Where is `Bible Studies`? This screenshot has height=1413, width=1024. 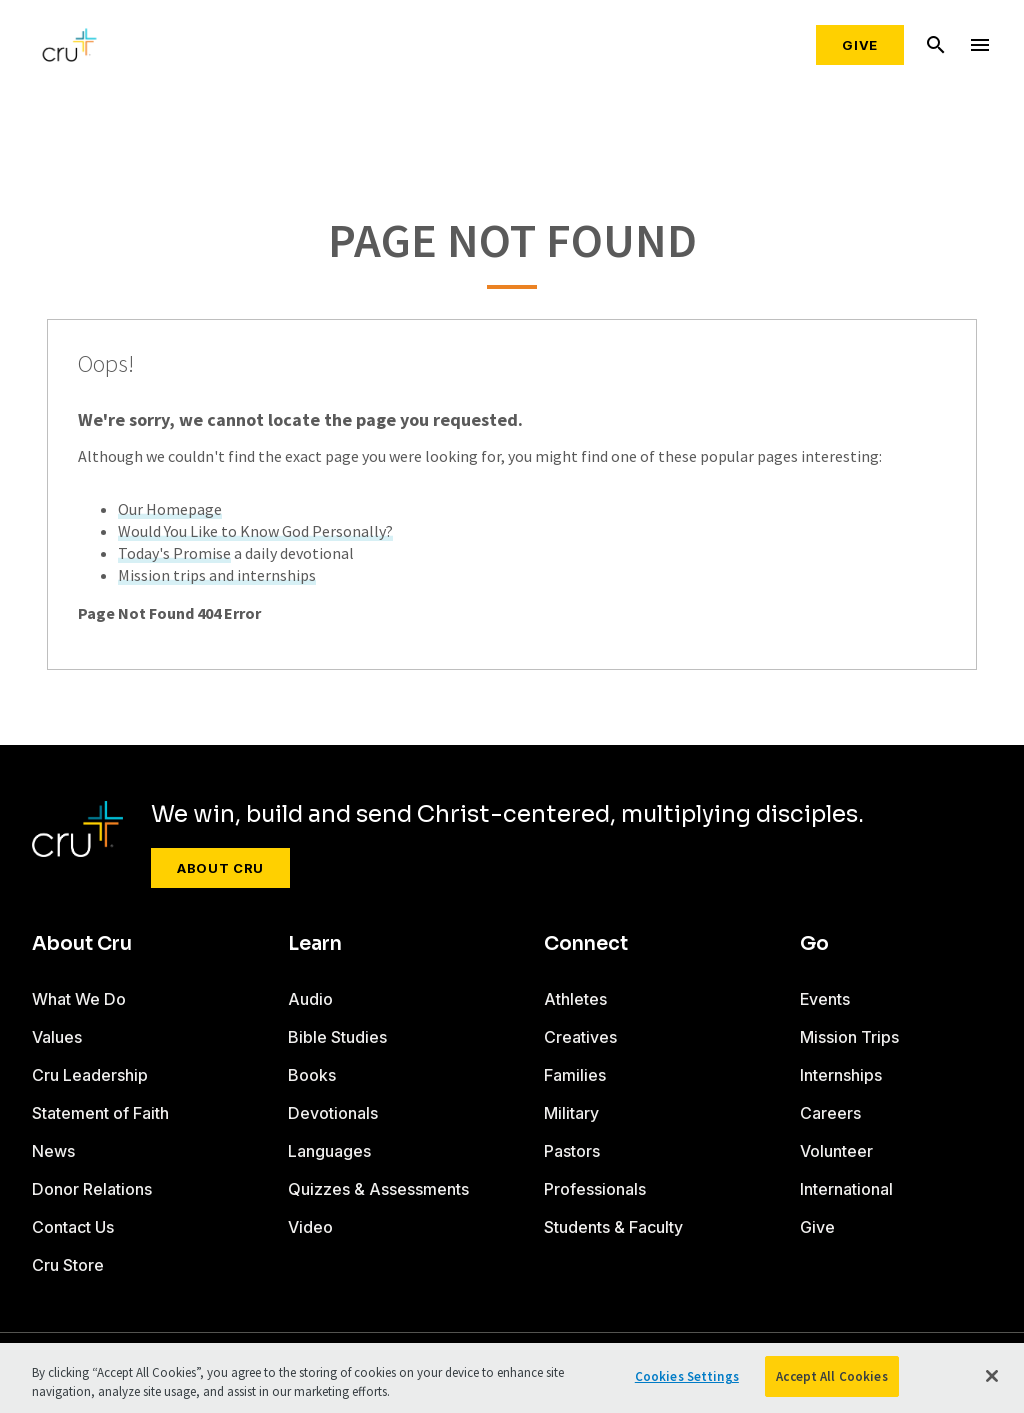
Bible Studies is located at coordinates (337, 1037).